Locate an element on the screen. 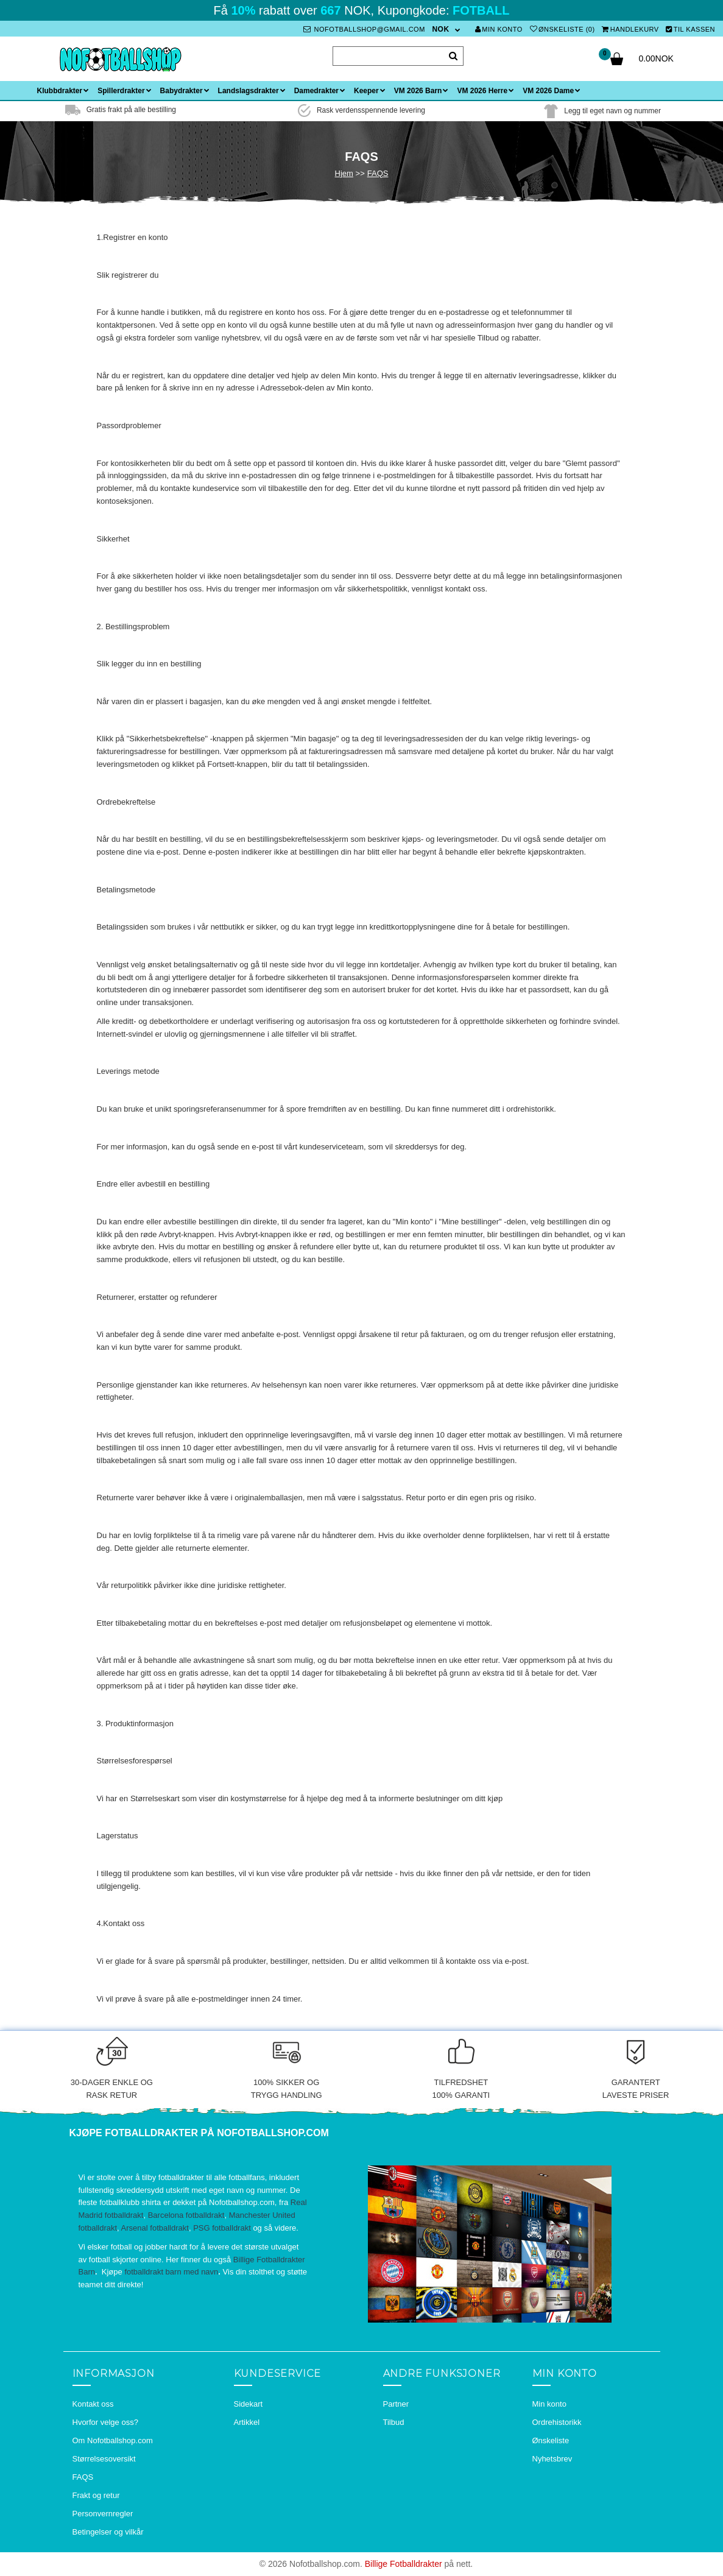 This screenshot has height=2576, width=723. NOK is located at coordinates (440, 29).